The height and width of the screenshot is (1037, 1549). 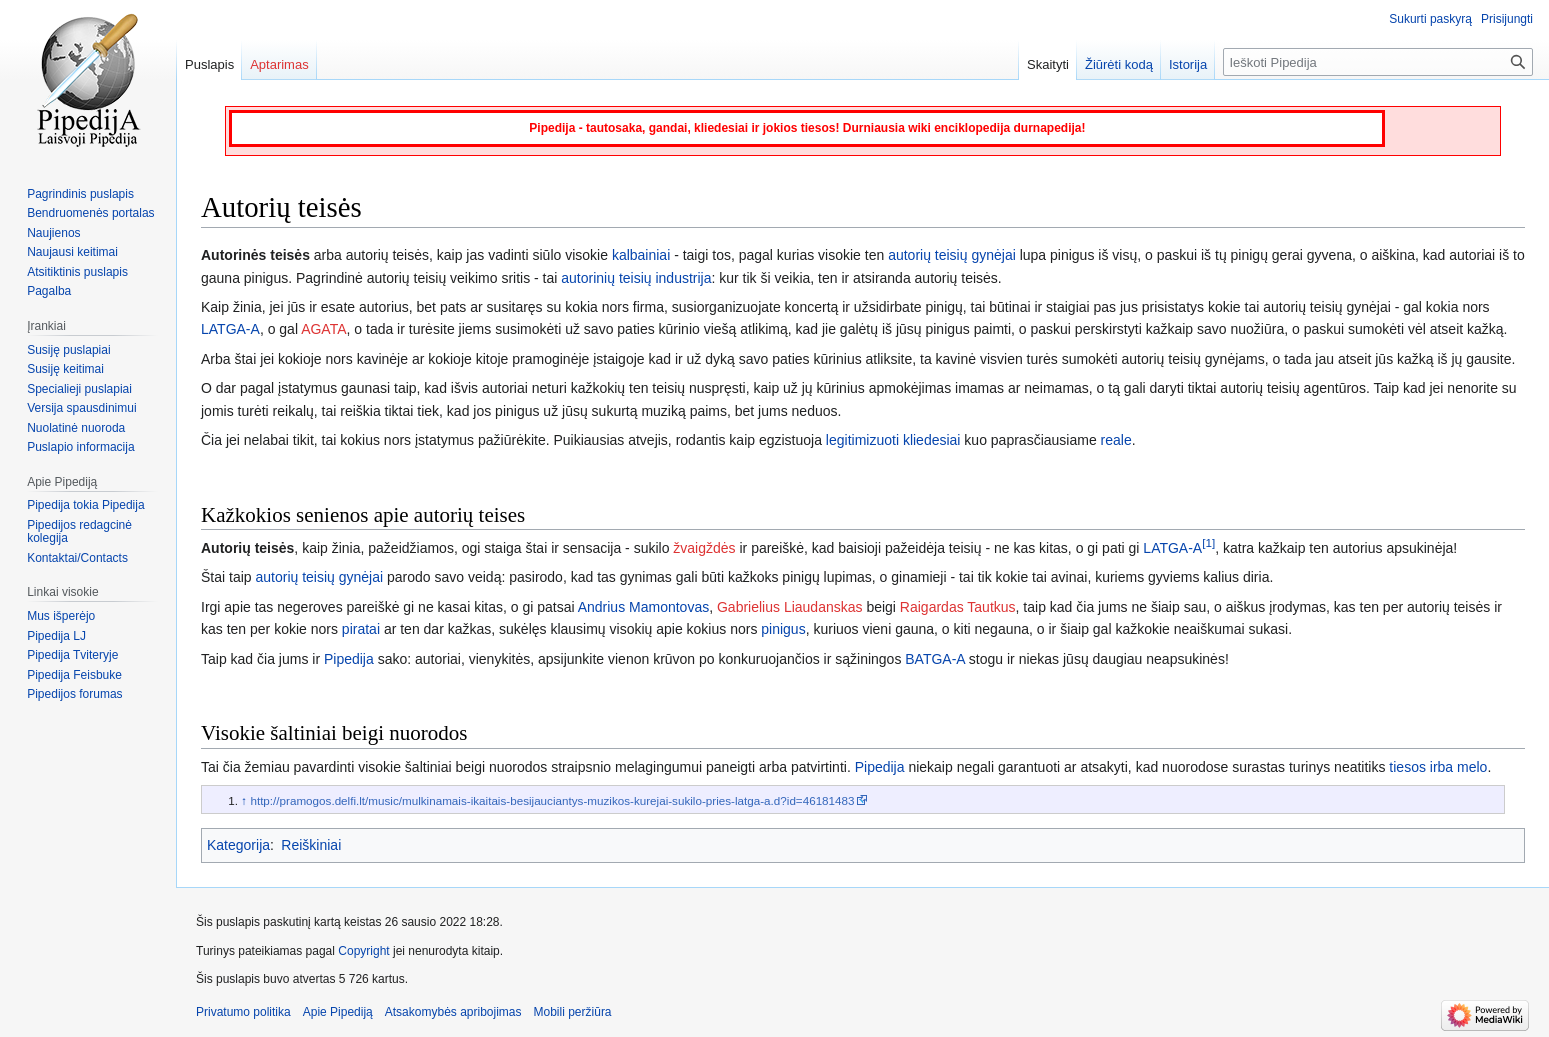 I want to click on Pipedijos redagcinė kolegija, so click(x=79, y=532).